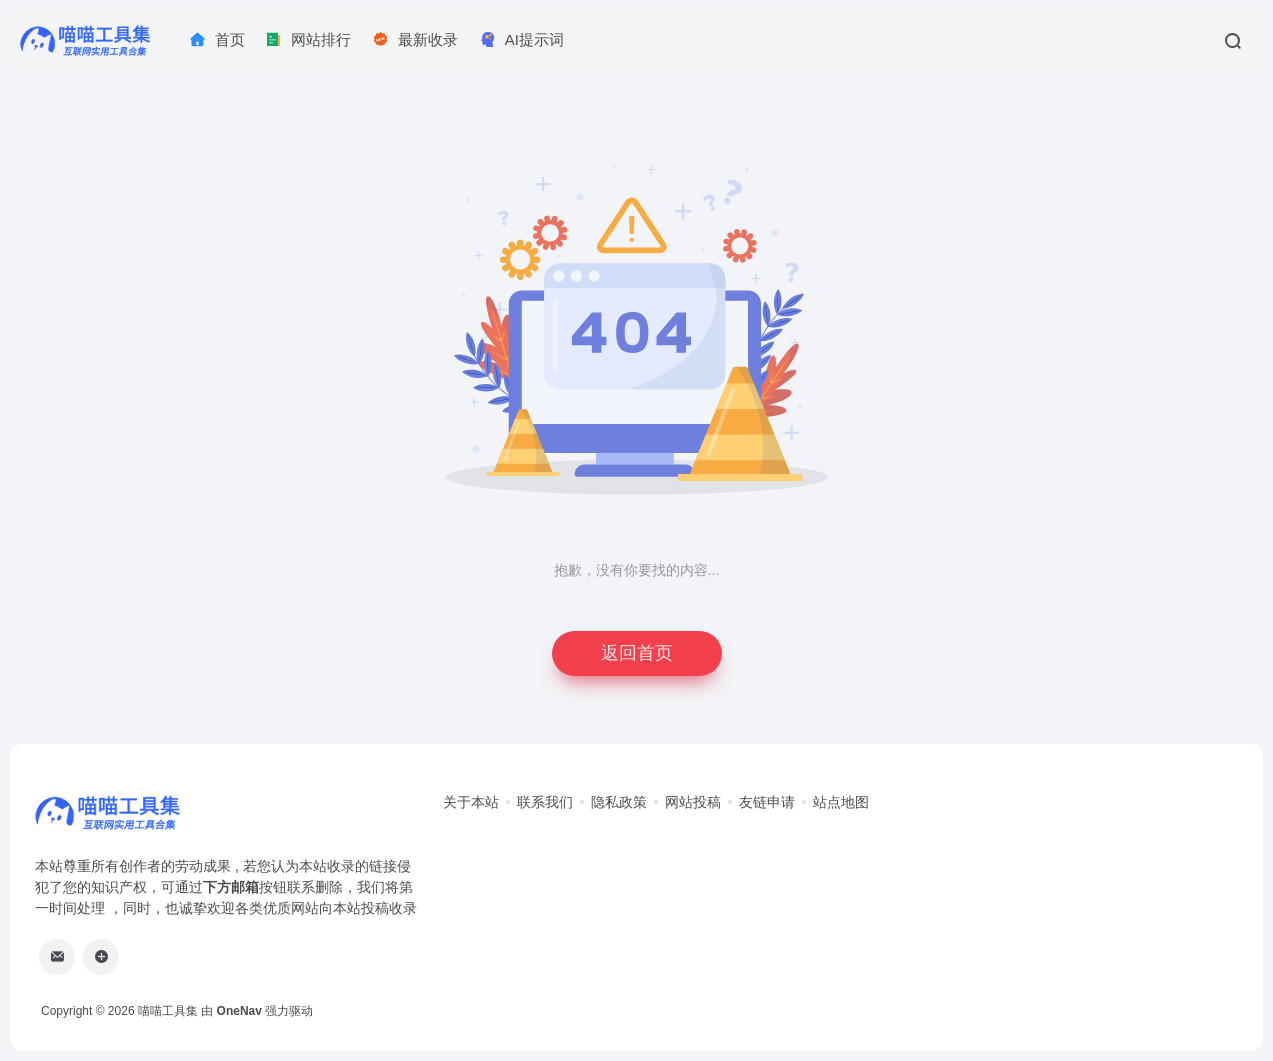 This screenshot has height=1061, width=1273. What do you see at coordinates (841, 802) in the screenshot?
I see `站点地图` at bounding box center [841, 802].